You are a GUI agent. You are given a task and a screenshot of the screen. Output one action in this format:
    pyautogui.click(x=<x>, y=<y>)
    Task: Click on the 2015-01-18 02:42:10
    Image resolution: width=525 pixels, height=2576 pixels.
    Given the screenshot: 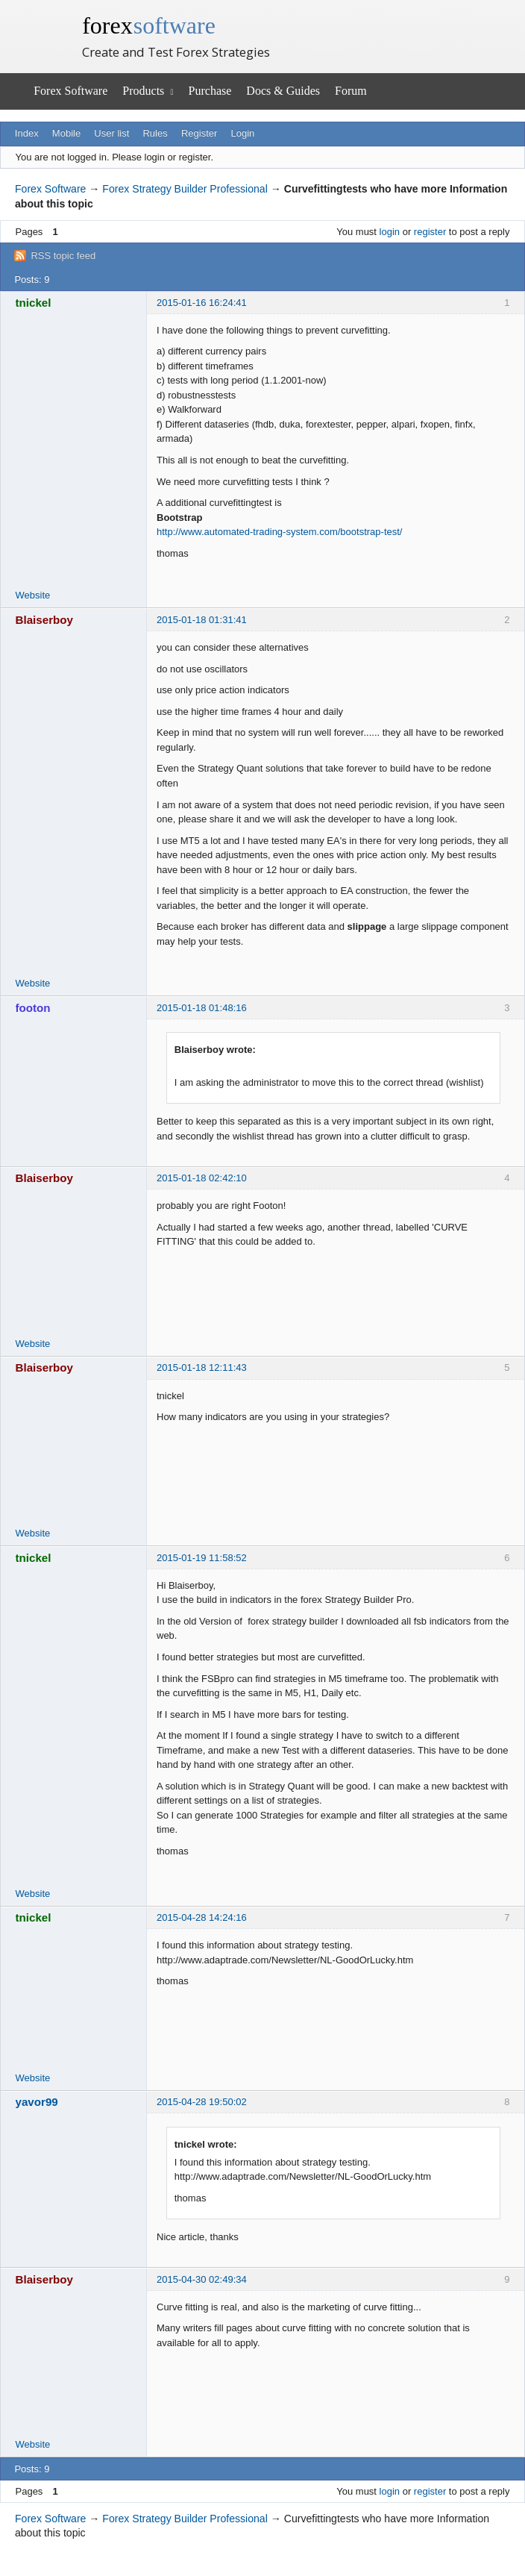 What is the action you would take?
    pyautogui.click(x=202, y=1178)
    